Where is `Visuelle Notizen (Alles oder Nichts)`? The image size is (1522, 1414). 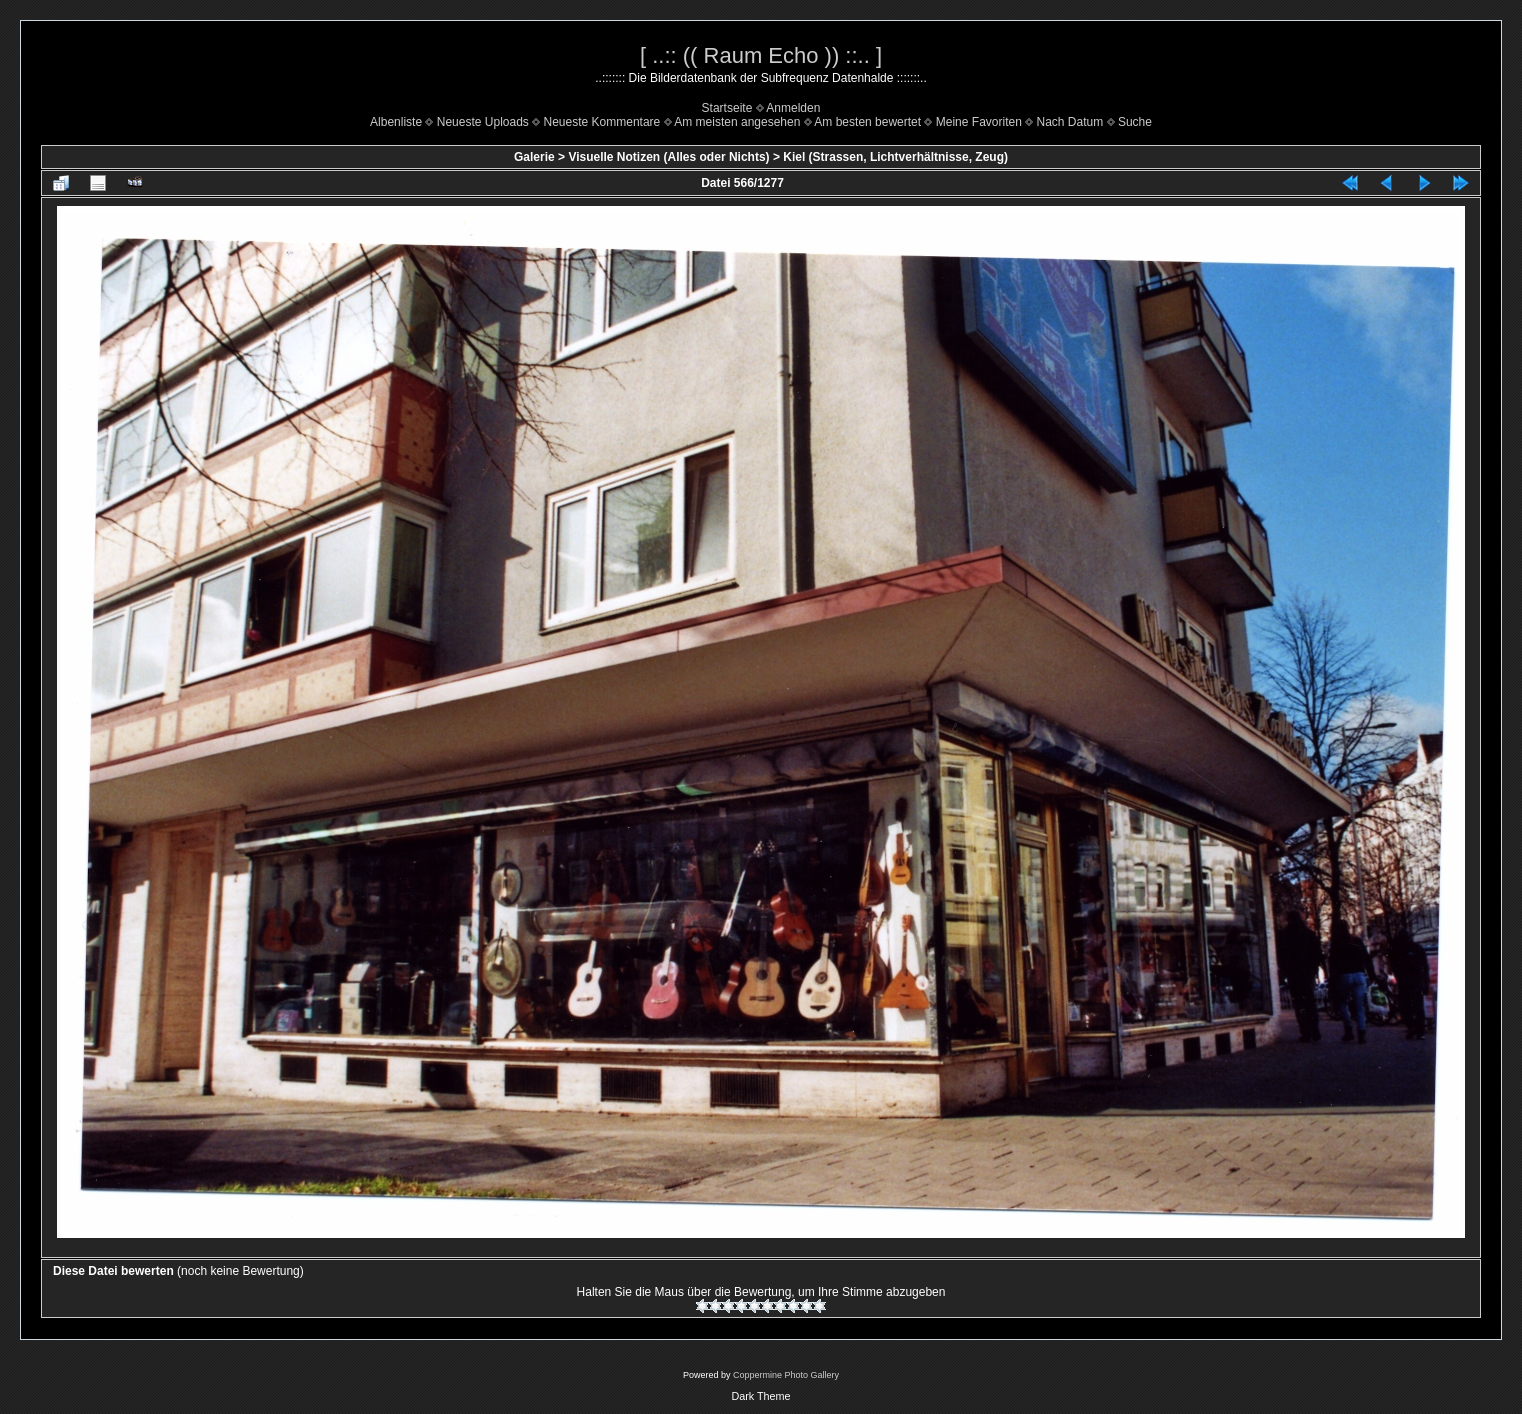 Visuelle Notizen (Alles oder Nichts) is located at coordinates (668, 157).